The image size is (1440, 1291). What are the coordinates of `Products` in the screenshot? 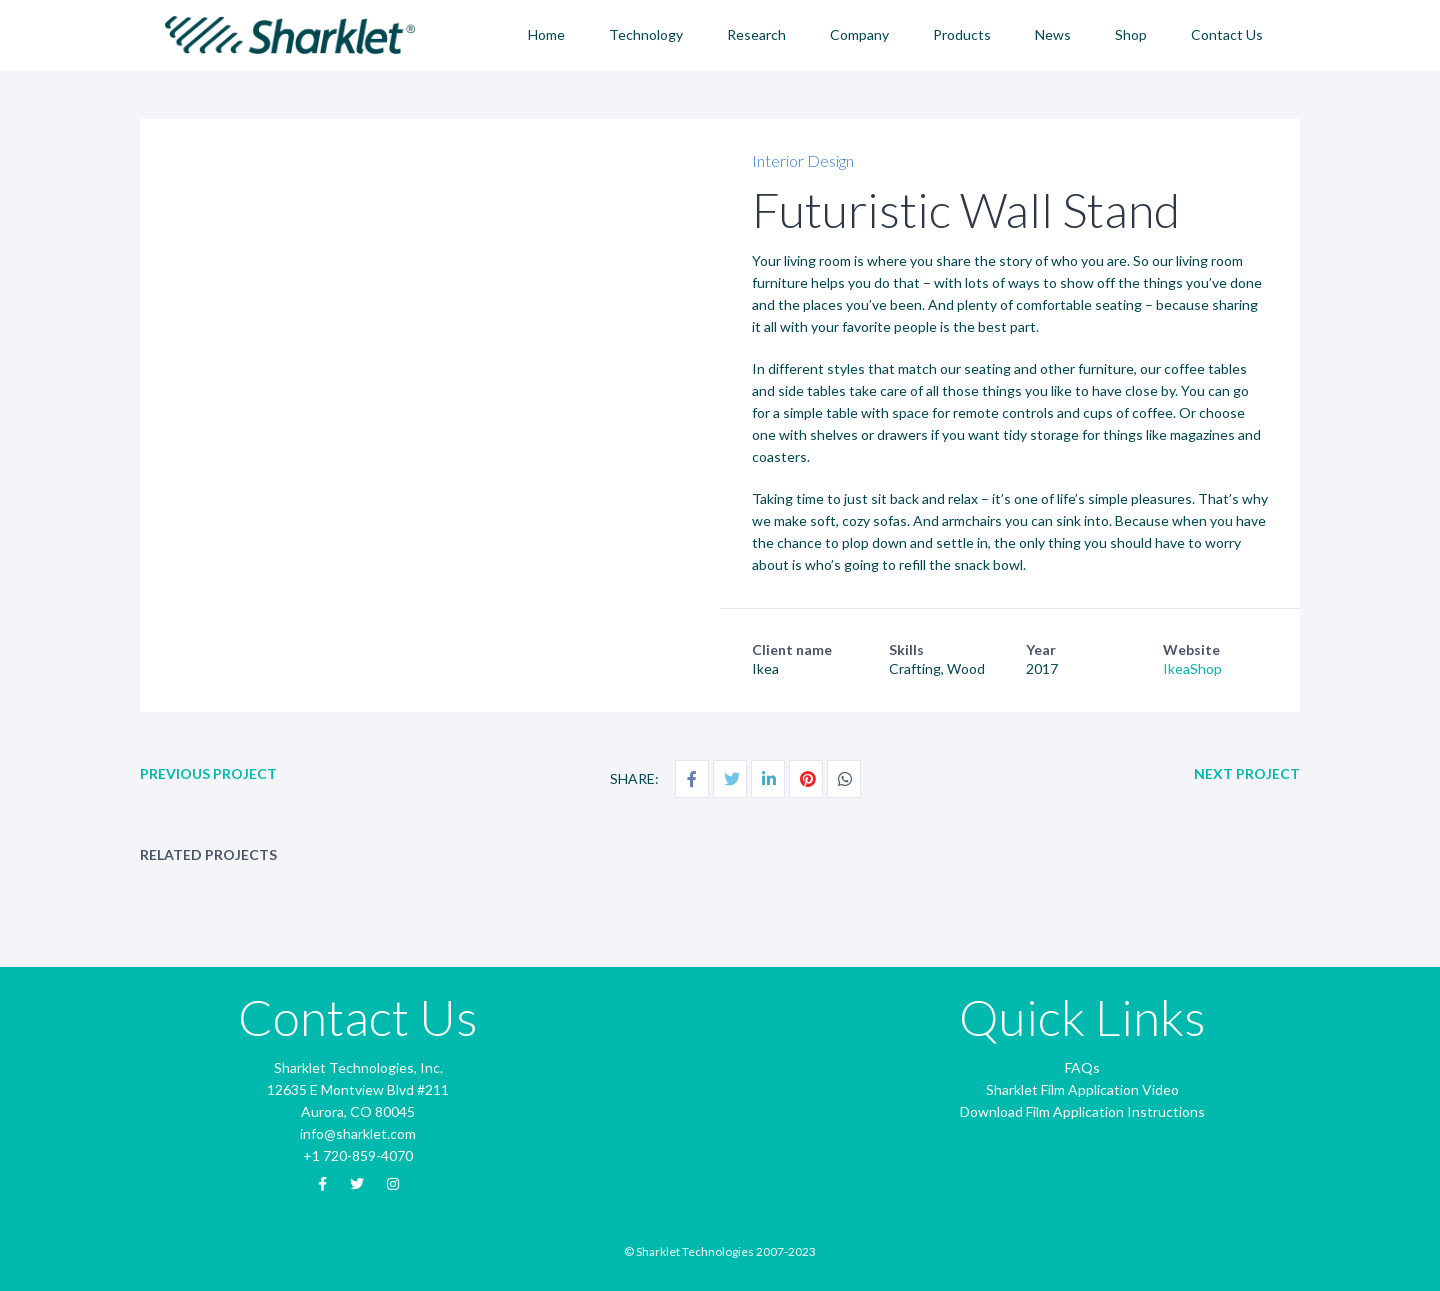 It's located at (962, 34).